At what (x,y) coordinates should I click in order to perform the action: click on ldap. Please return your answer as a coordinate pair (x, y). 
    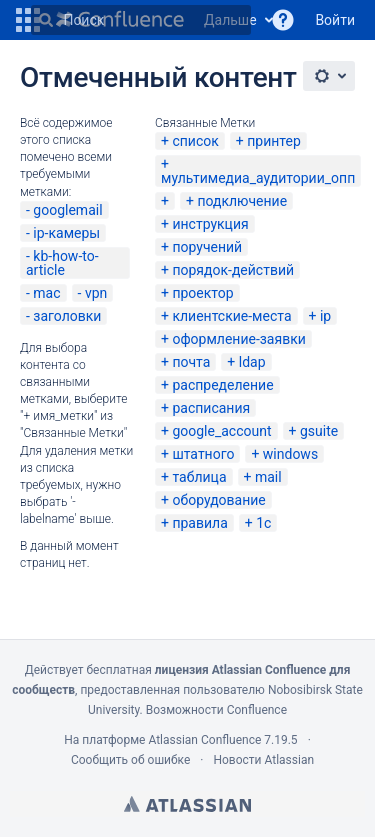
    Looking at the image, I should click on (252, 362).